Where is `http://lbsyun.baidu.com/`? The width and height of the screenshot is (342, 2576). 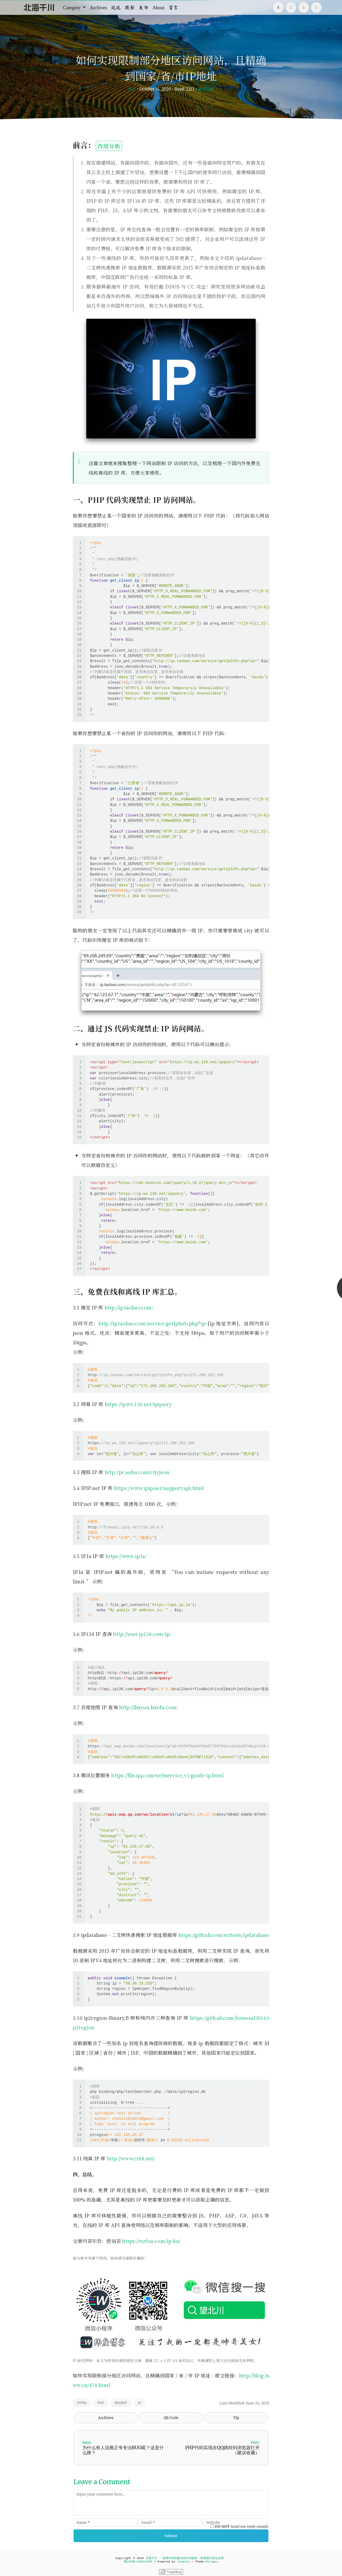
http://lbsyun.baidu.com/ is located at coordinates (148, 1707).